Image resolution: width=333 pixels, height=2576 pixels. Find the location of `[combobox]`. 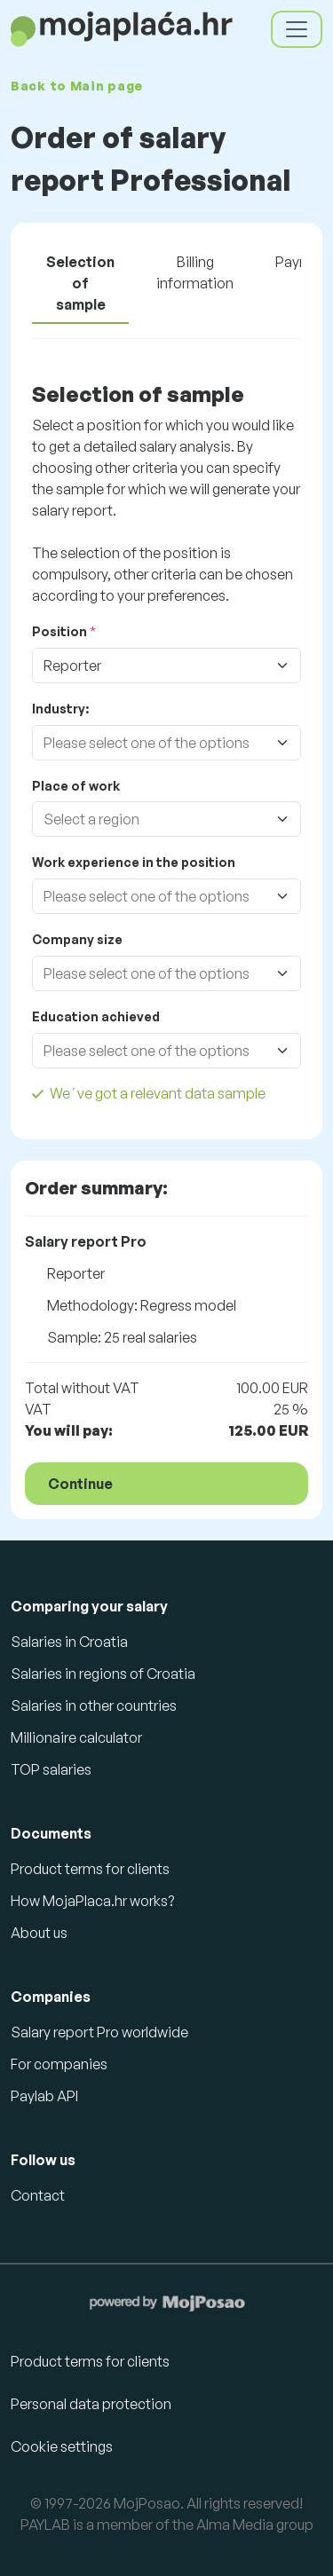

[combobox] is located at coordinates (149, 742).